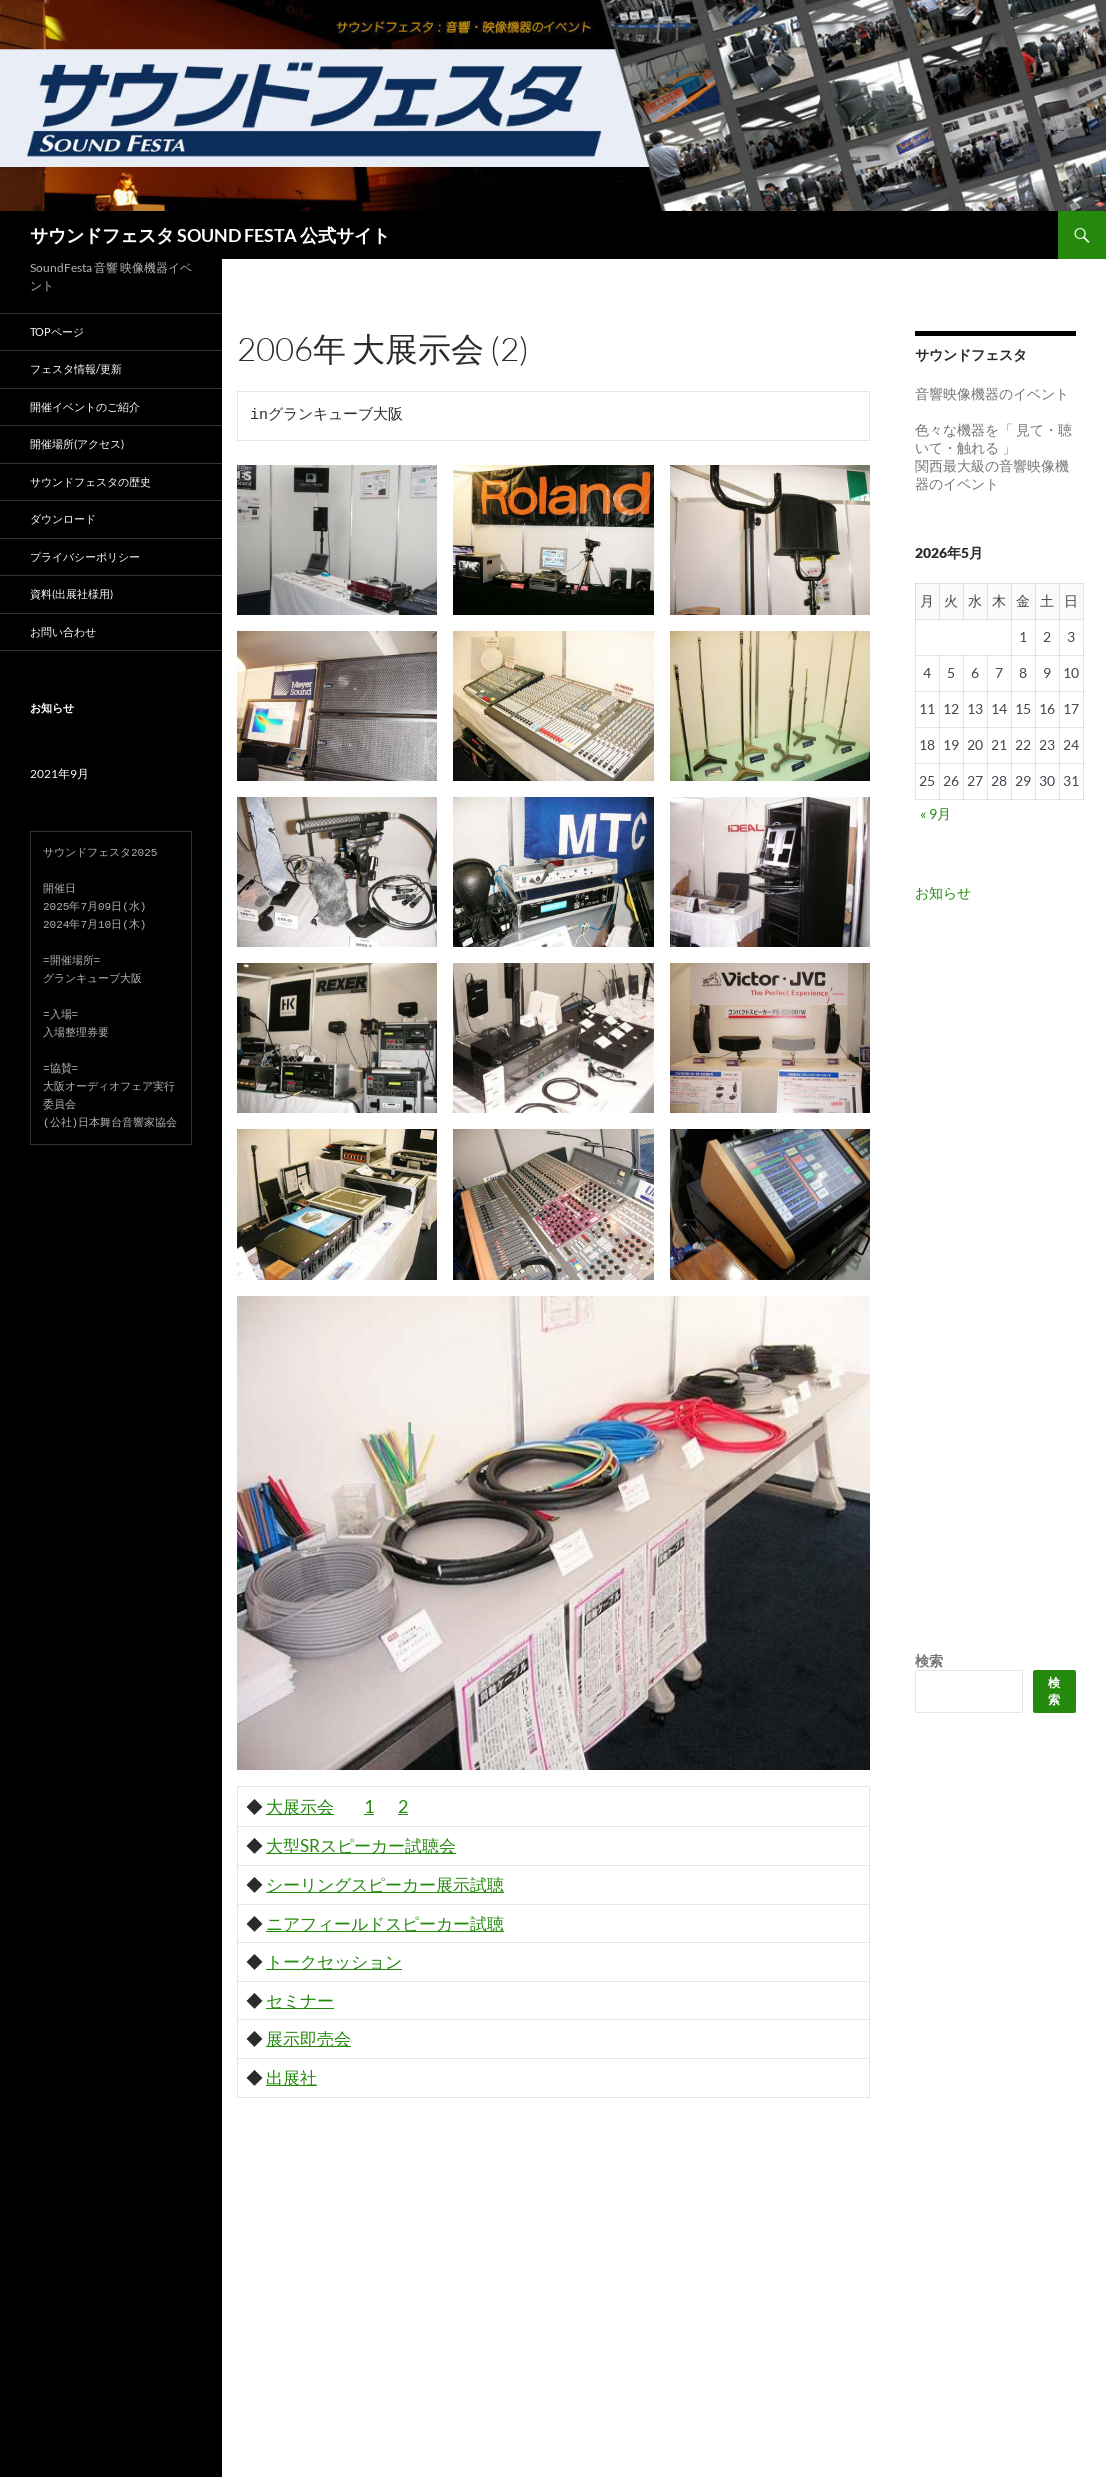 The width and height of the screenshot is (1106, 2477). Describe the element at coordinates (385, 1923) in the screenshot. I see `ニアフィールドスピーカー試聴` at that location.